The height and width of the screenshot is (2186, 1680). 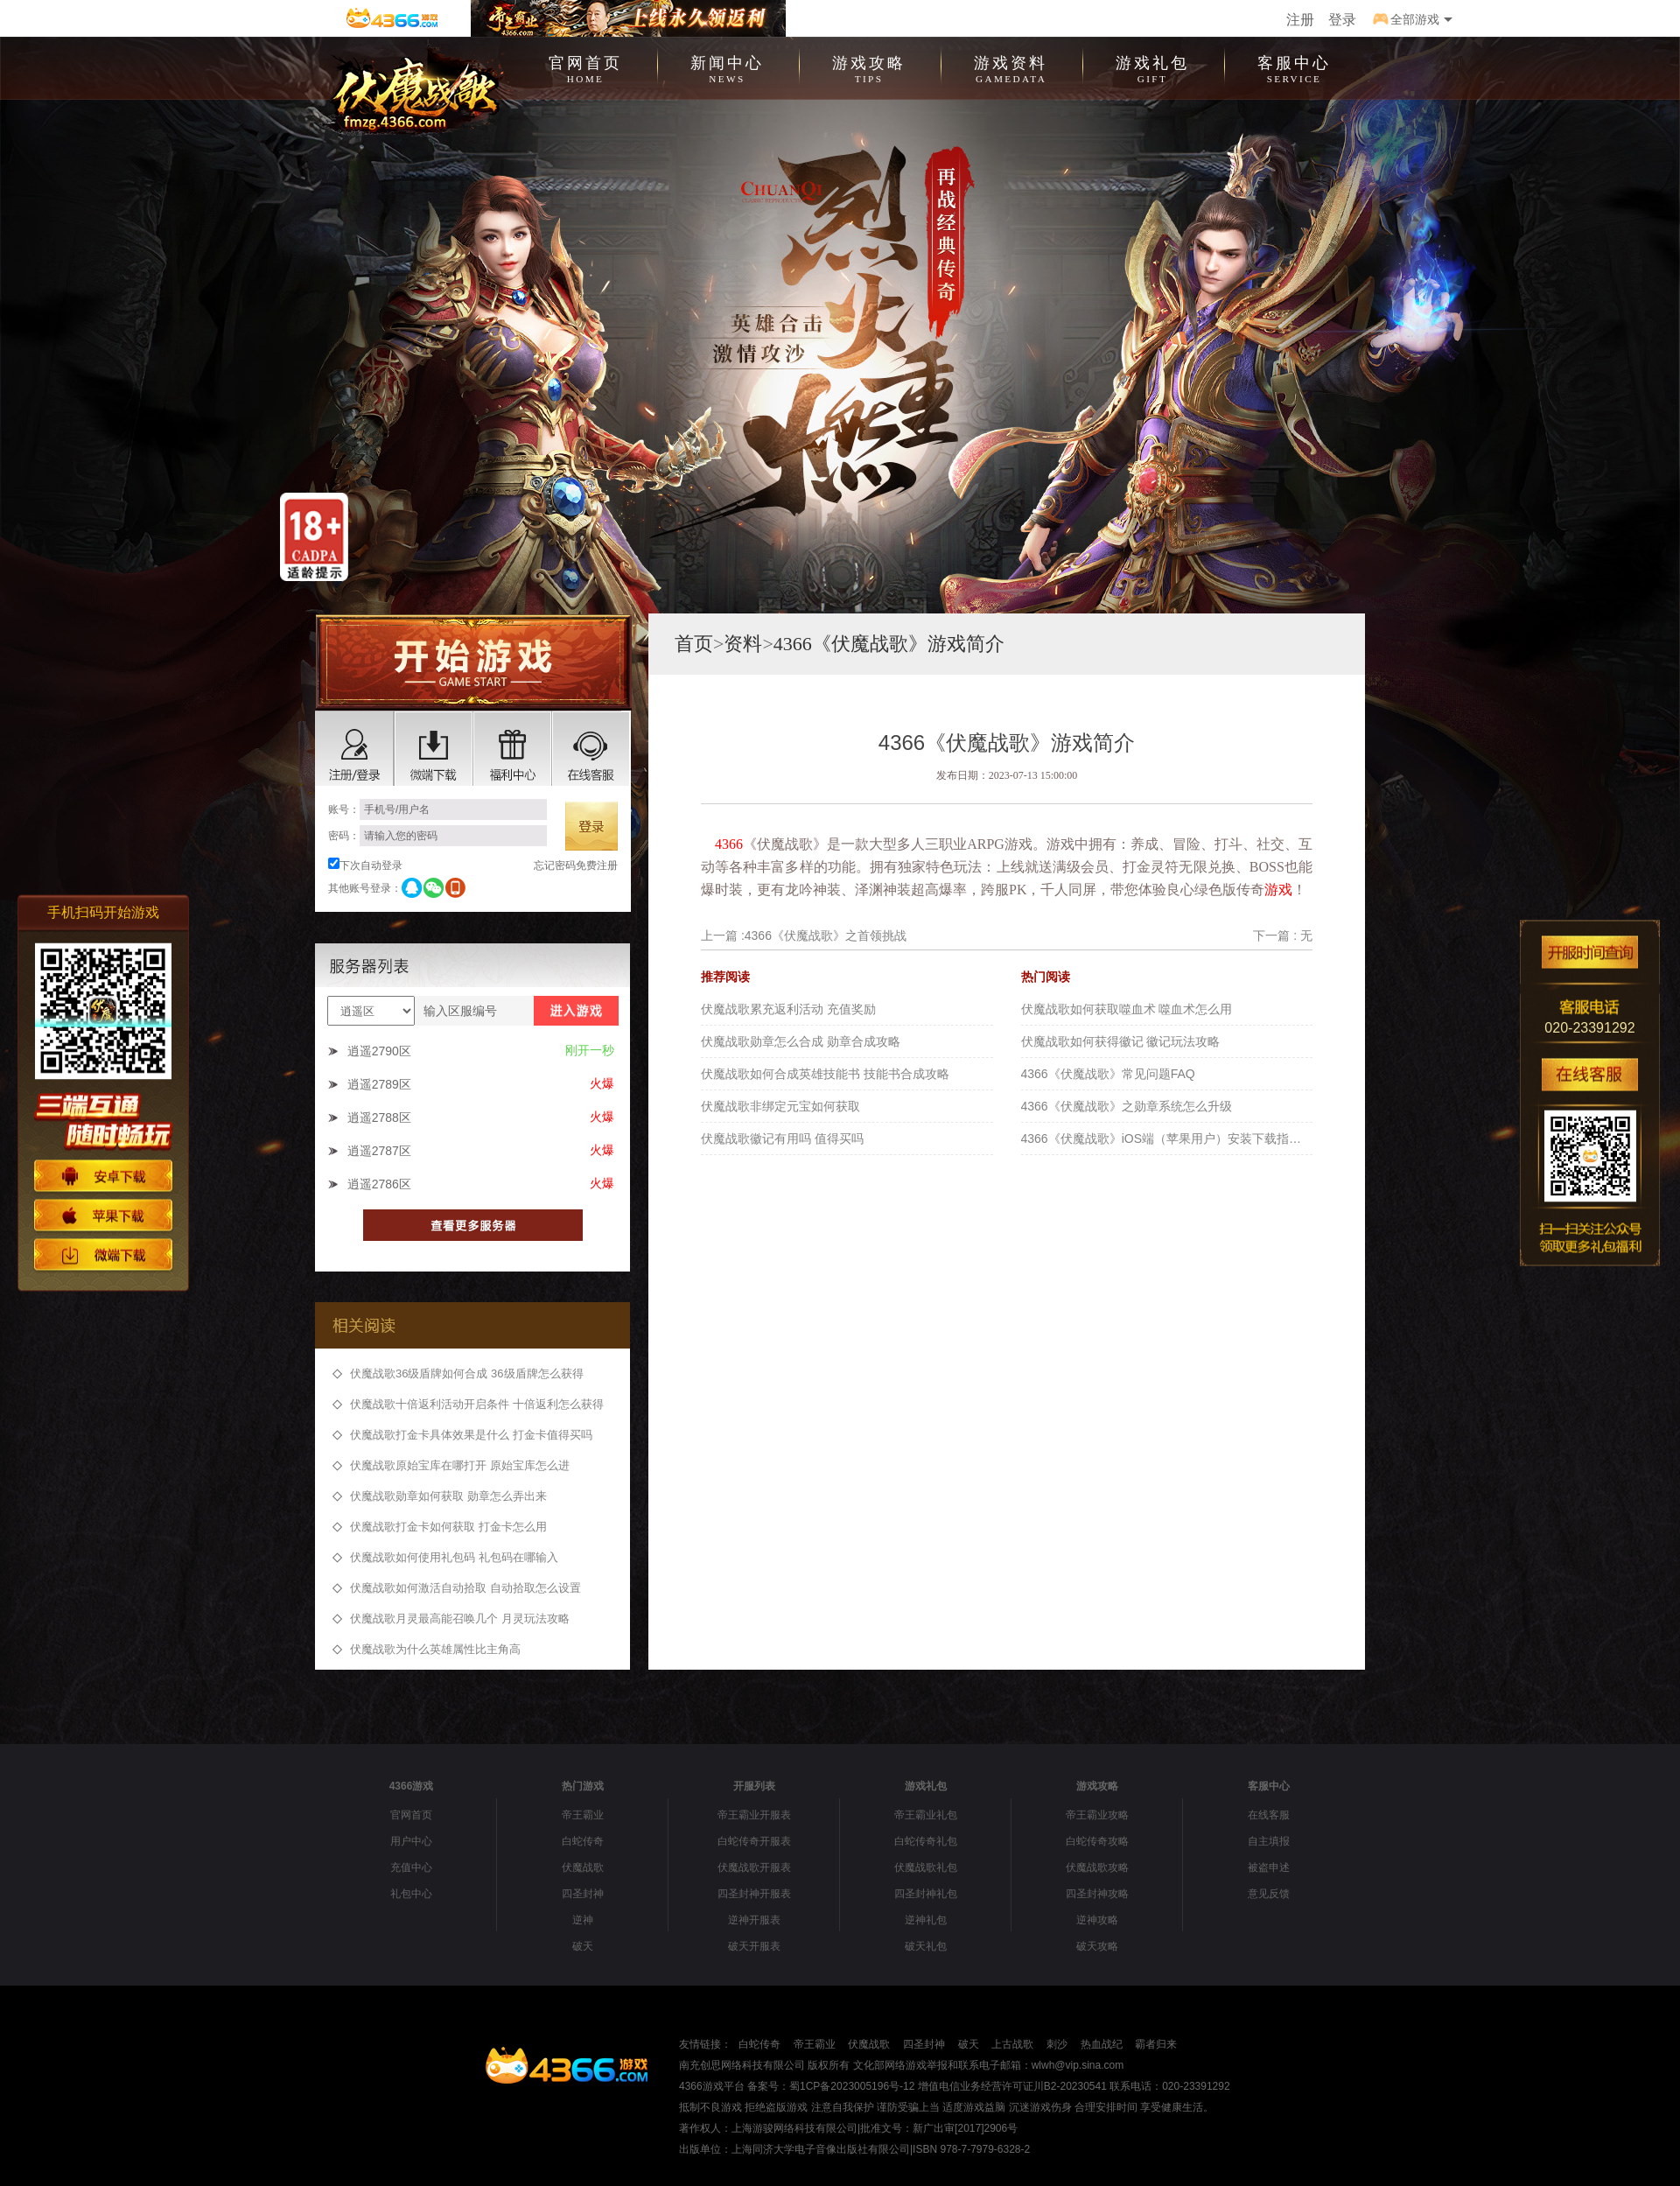 What do you see at coordinates (754, 1867) in the screenshot?
I see `伏魔战歌开服表` at bounding box center [754, 1867].